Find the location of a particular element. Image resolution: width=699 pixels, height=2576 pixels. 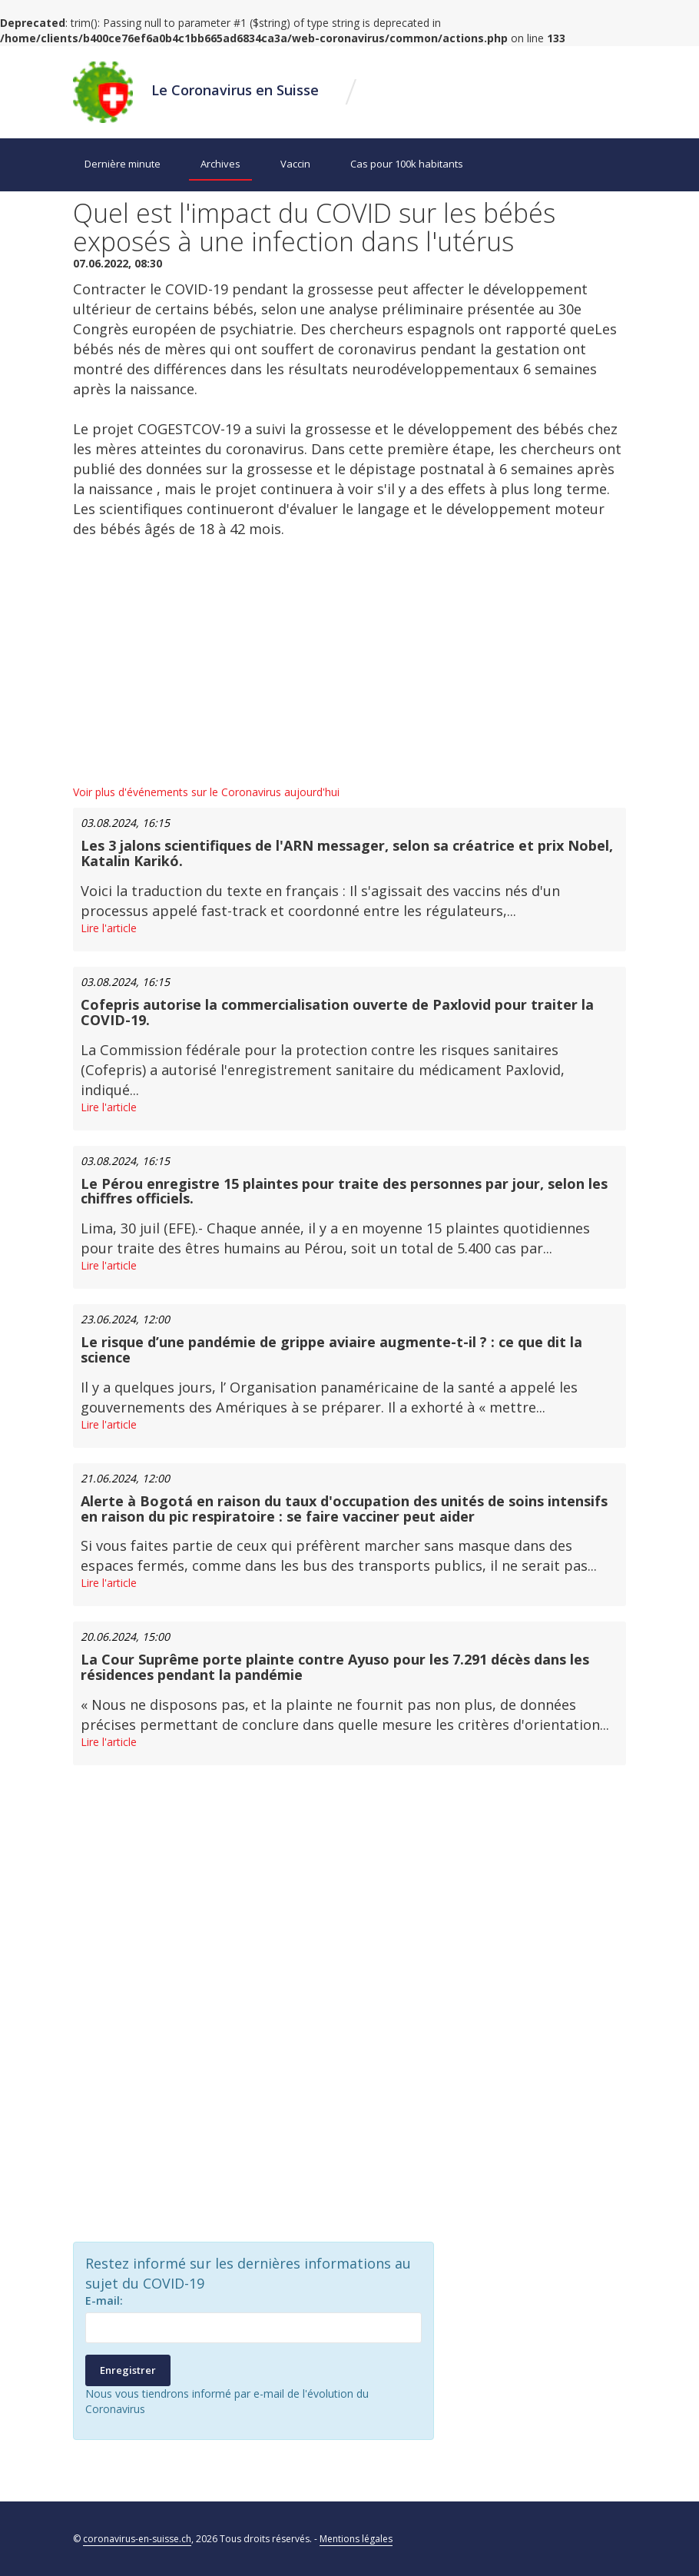

Enregistrer is located at coordinates (128, 2370).